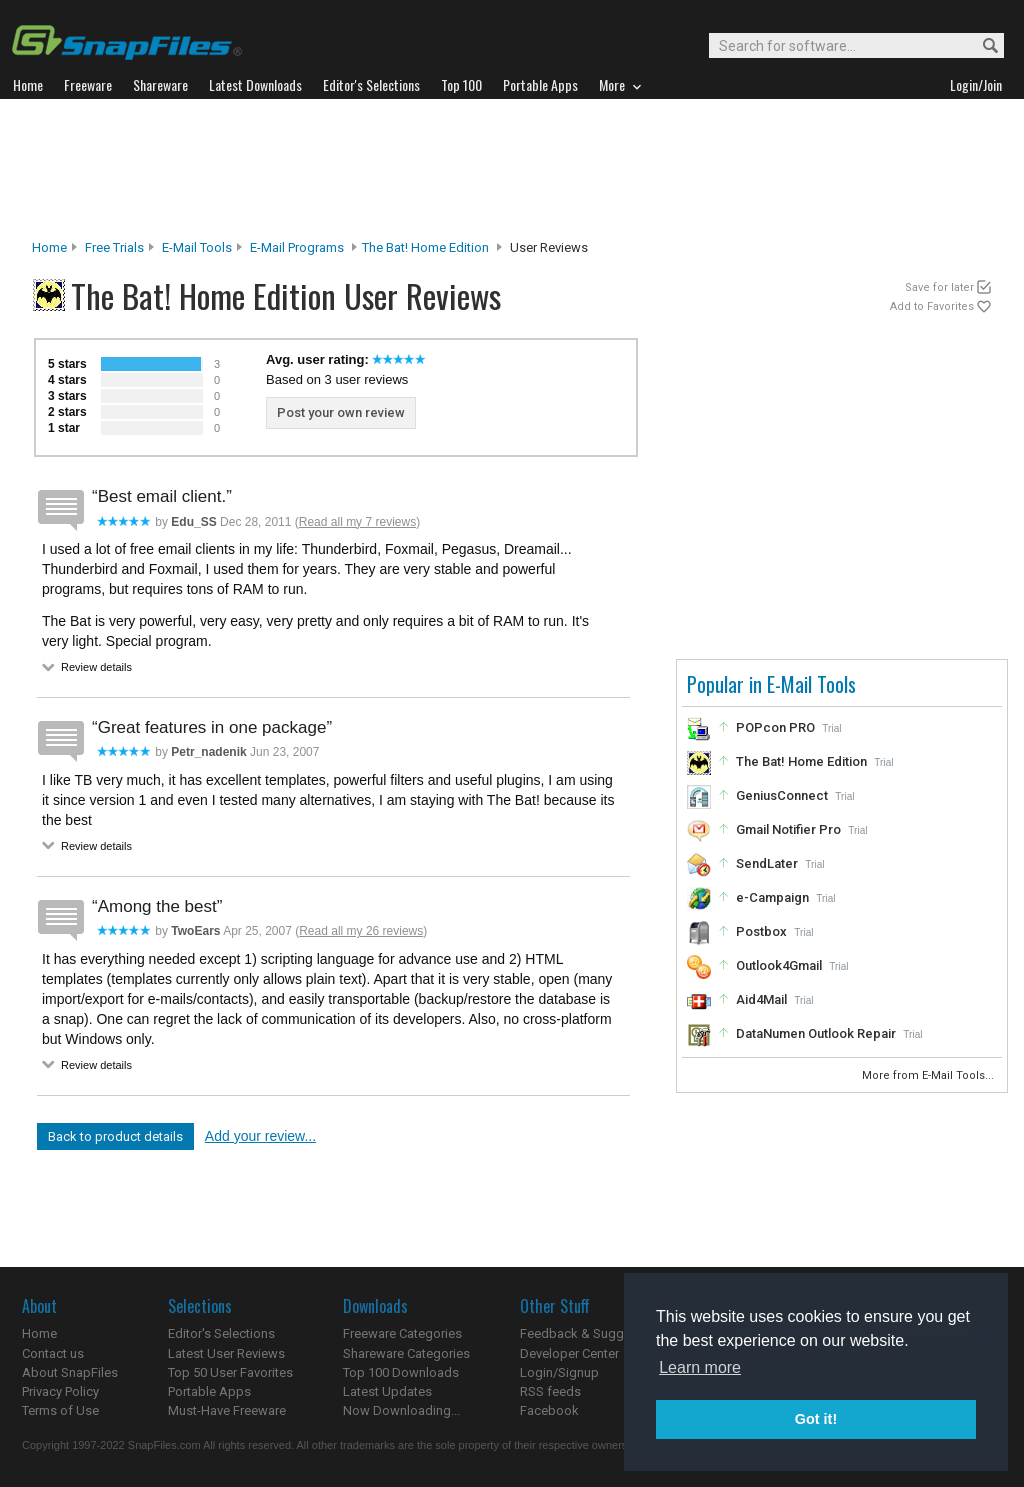 The image size is (1024, 1487). Describe the element at coordinates (49, 247) in the screenshot. I see `Home` at that location.